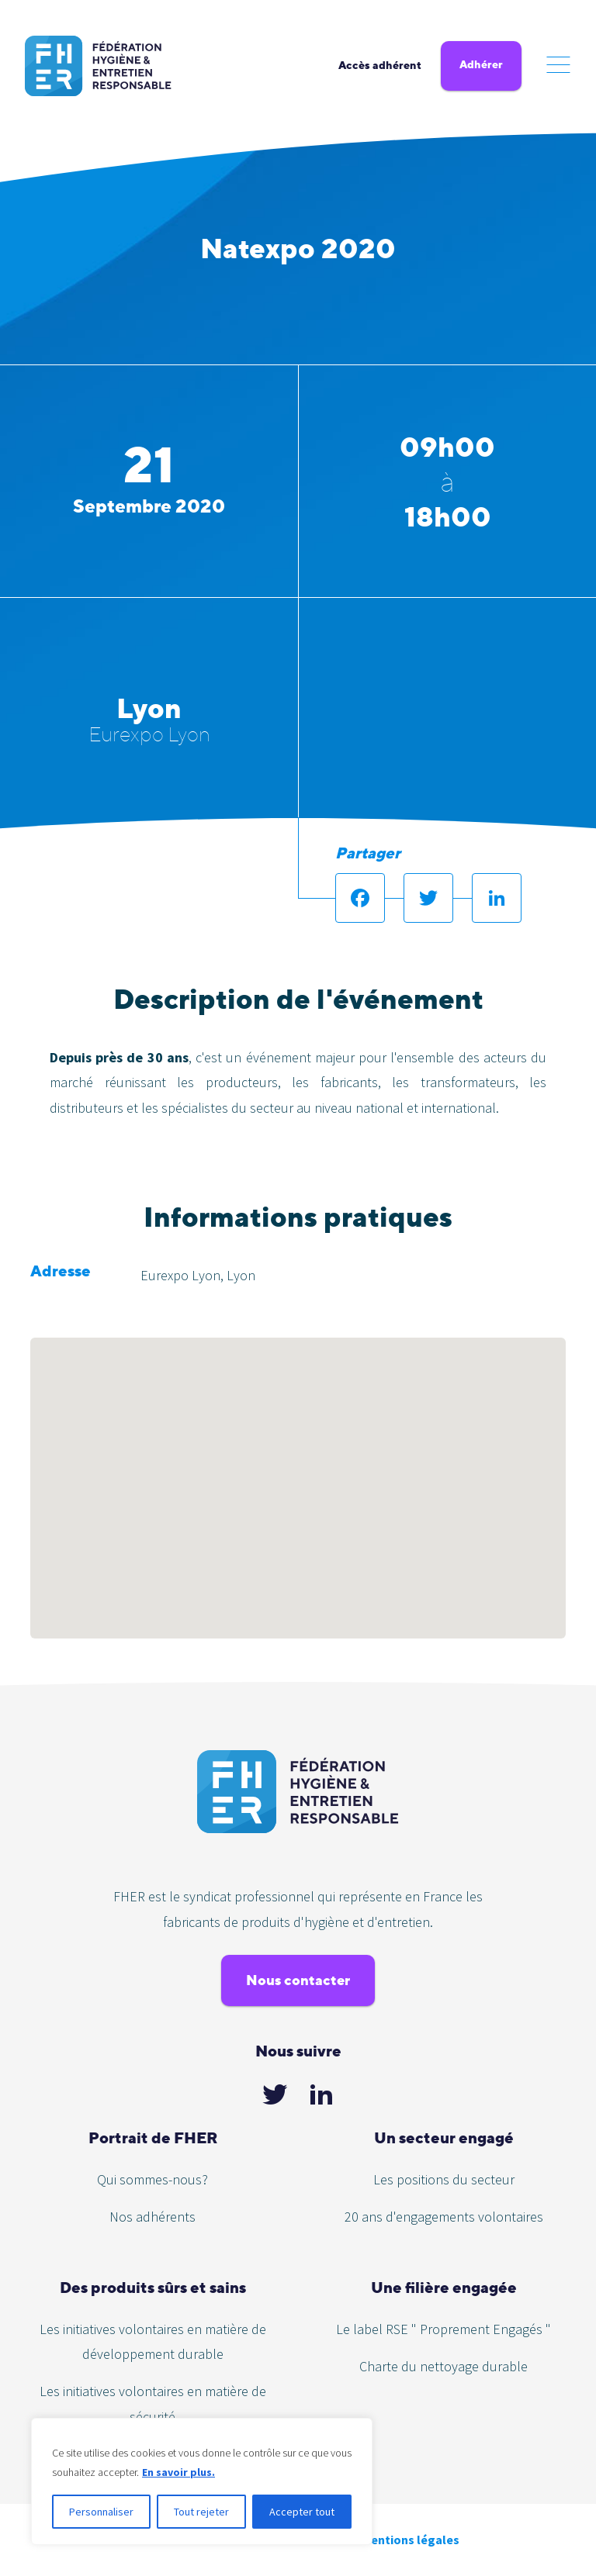  What do you see at coordinates (298, 1980) in the screenshot?
I see `Nous contacter` at bounding box center [298, 1980].